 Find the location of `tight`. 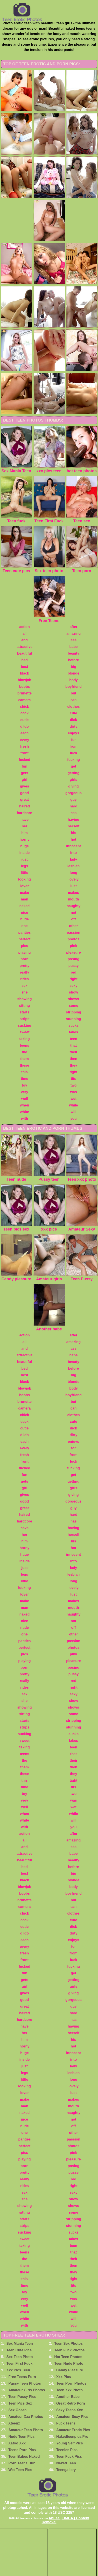

tight is located at coordinates (73, 1072).